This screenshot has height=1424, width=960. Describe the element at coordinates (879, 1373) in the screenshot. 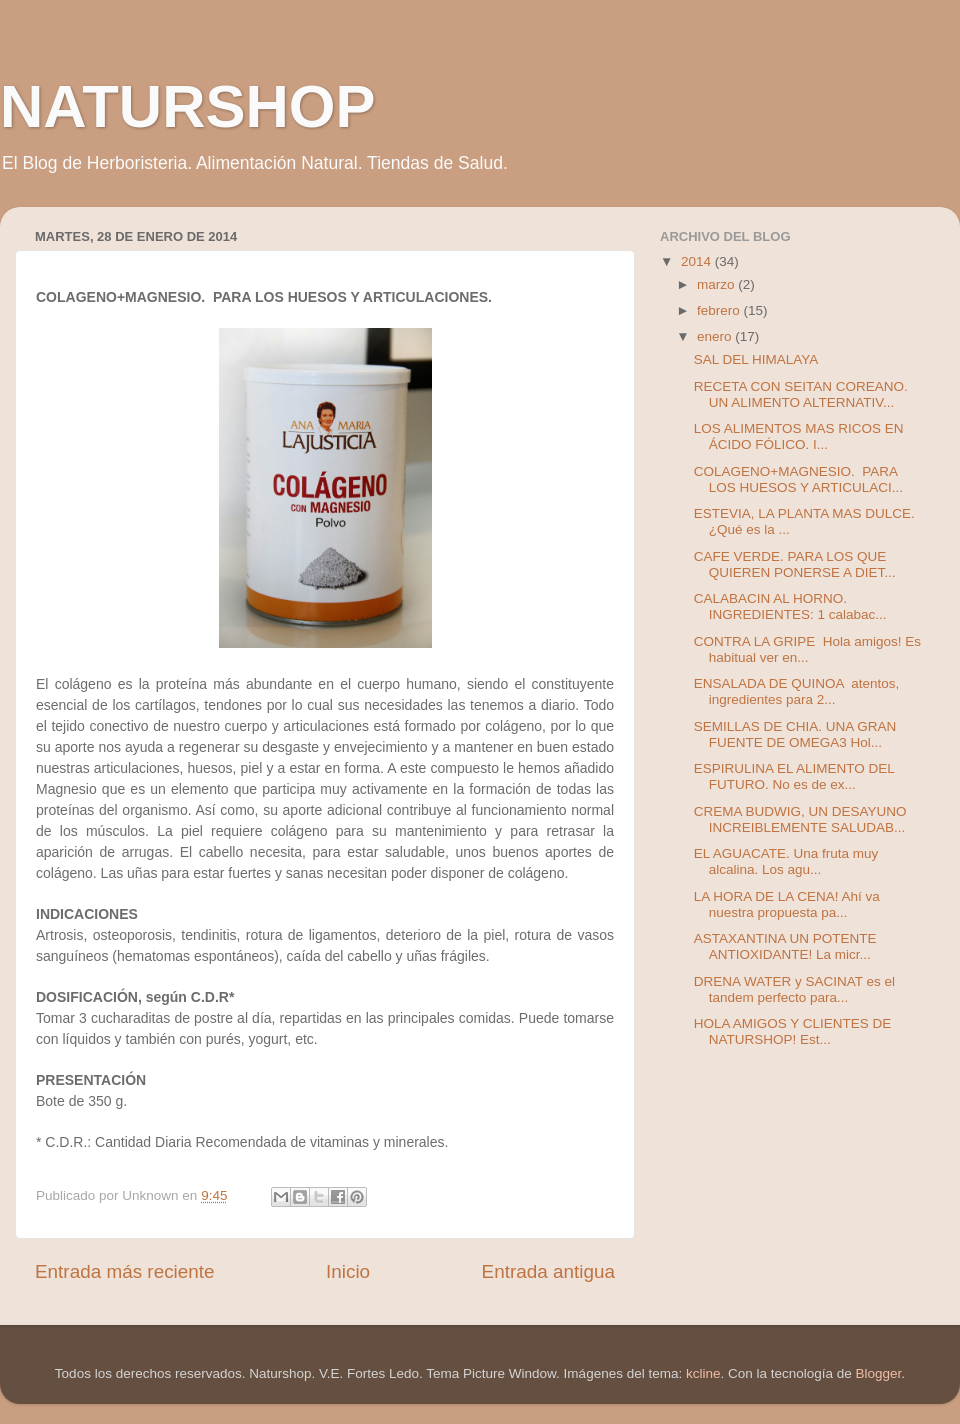

I see `Blogger` at that location.